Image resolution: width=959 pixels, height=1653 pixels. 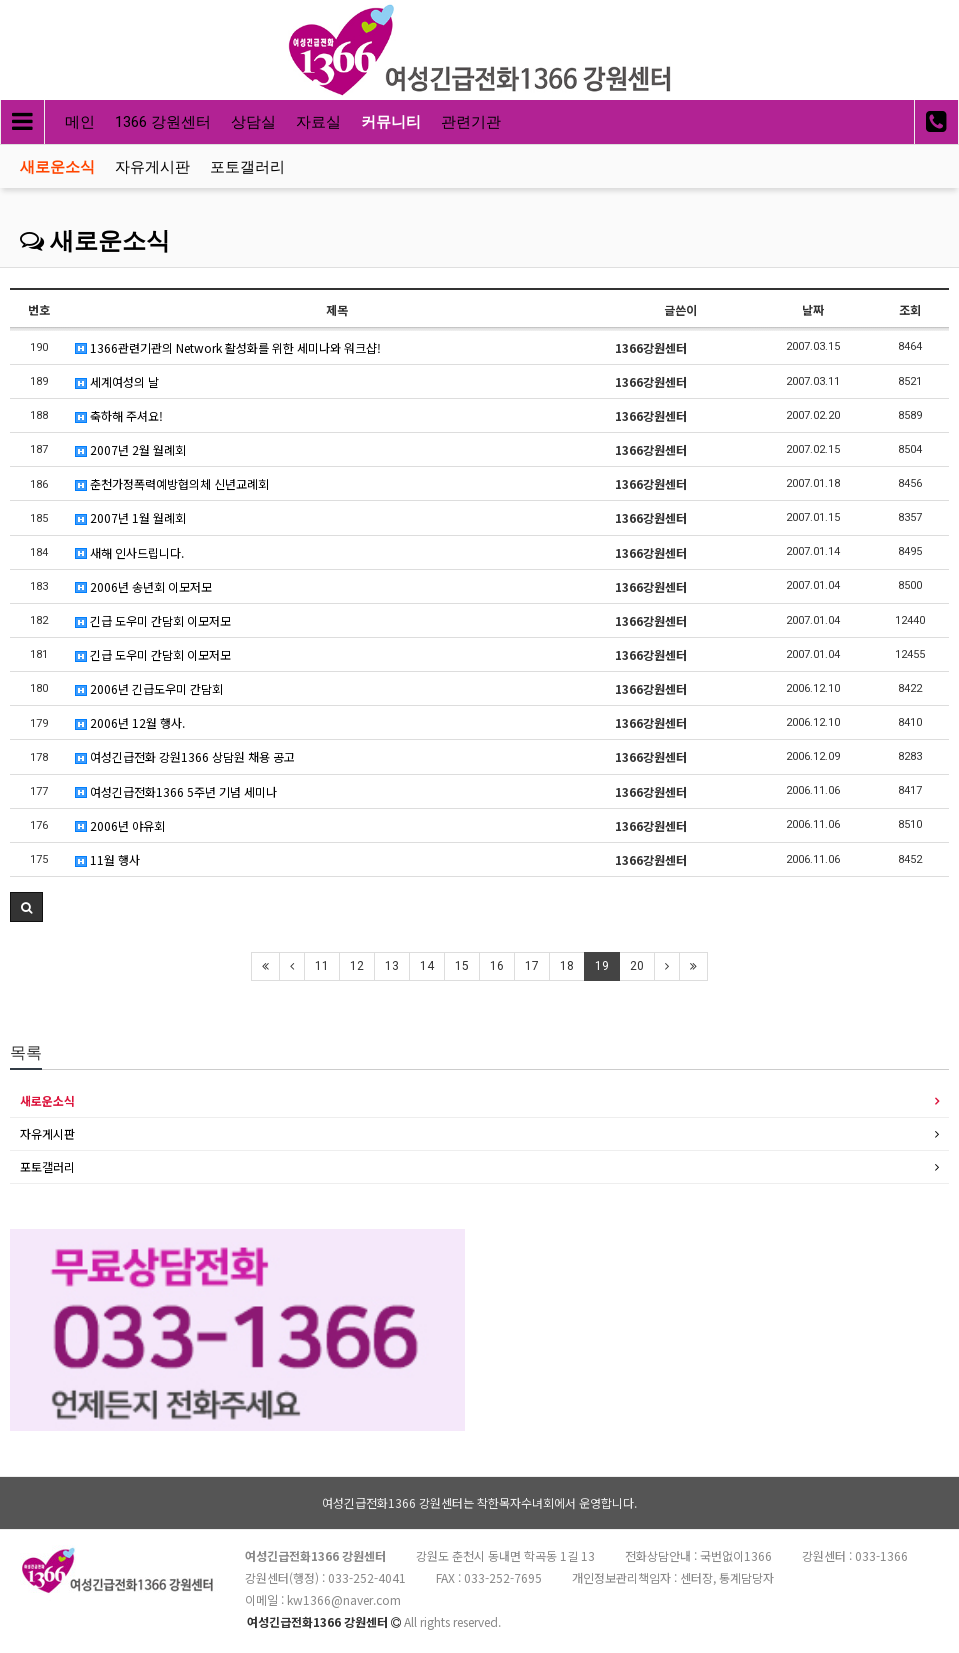 I want to click on 포토갤러리, so click(x=247, y=167).